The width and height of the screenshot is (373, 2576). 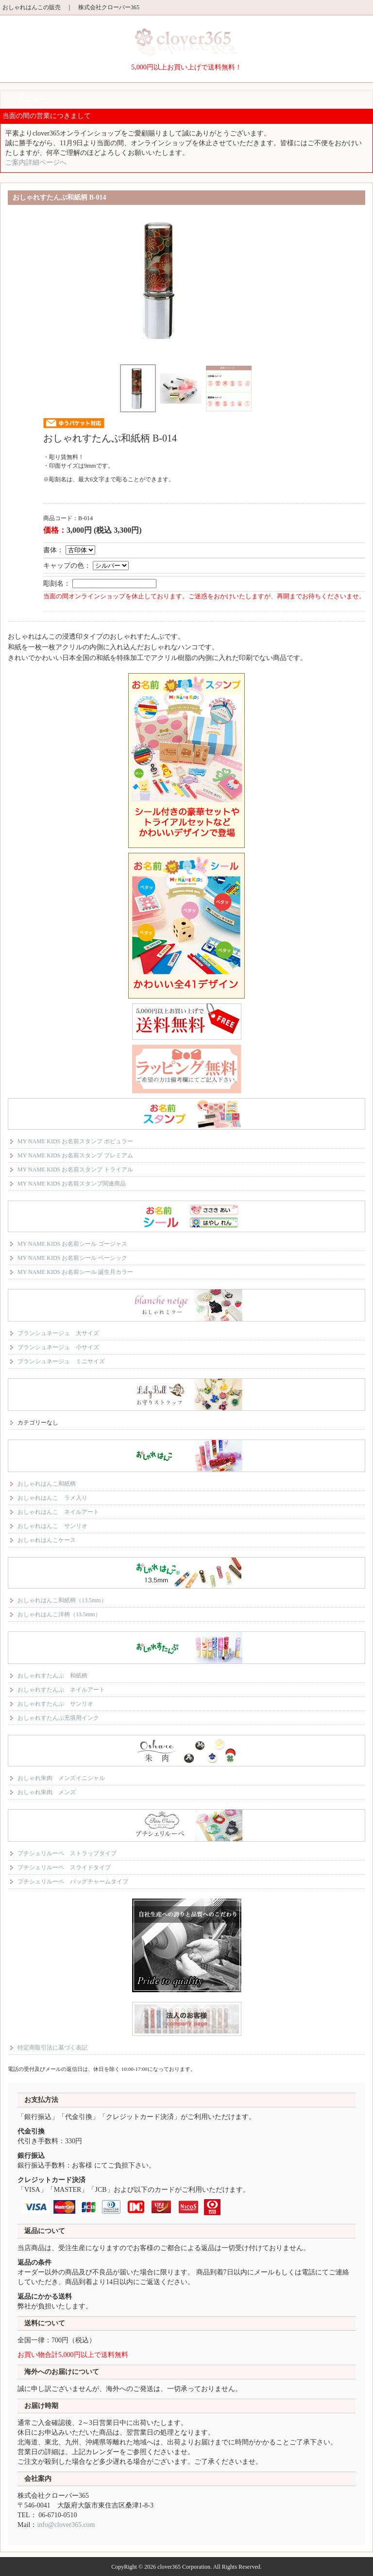 I want to click on おしゃれすたんぷ サンリオ, so click(x=55, y=1703).